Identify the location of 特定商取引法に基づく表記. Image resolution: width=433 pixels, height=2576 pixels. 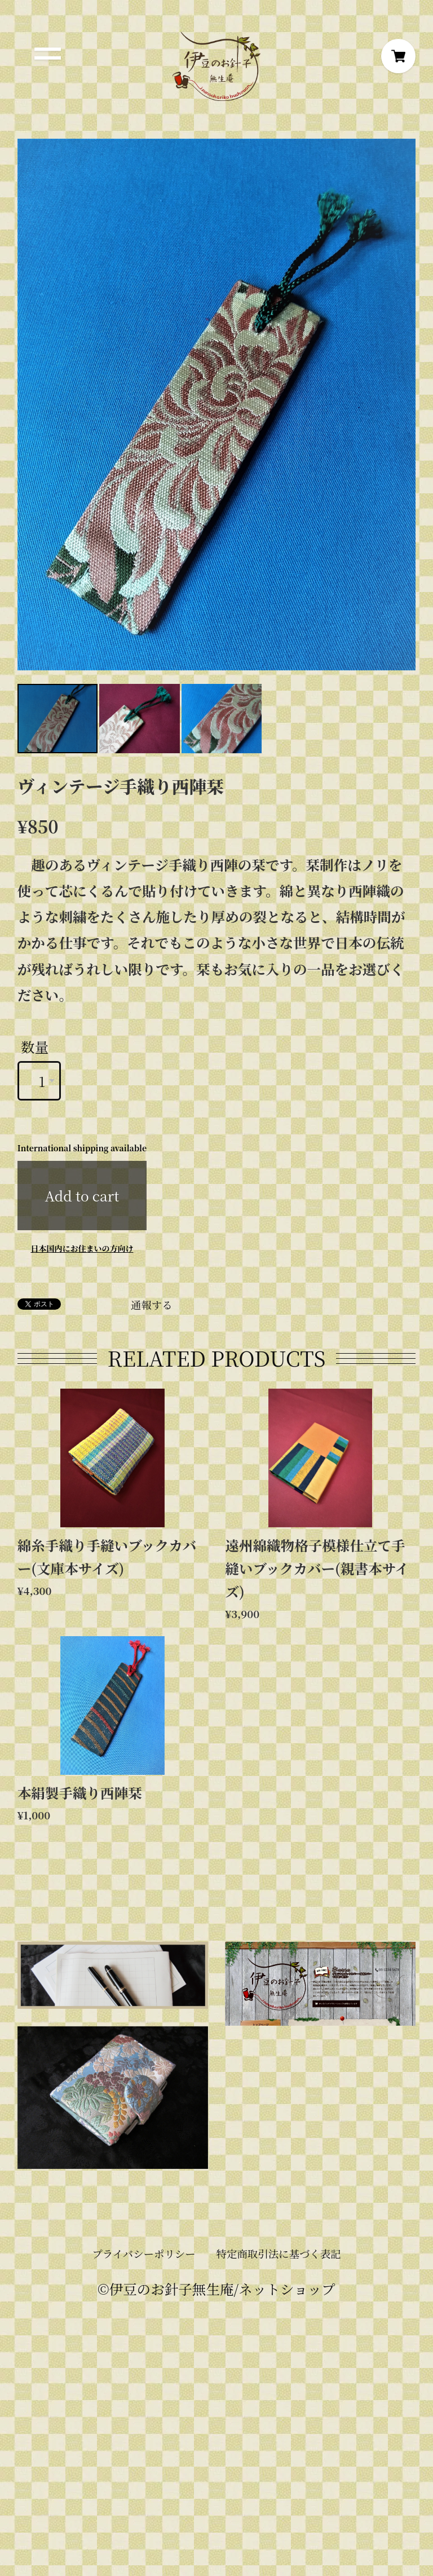
(278, 2254).